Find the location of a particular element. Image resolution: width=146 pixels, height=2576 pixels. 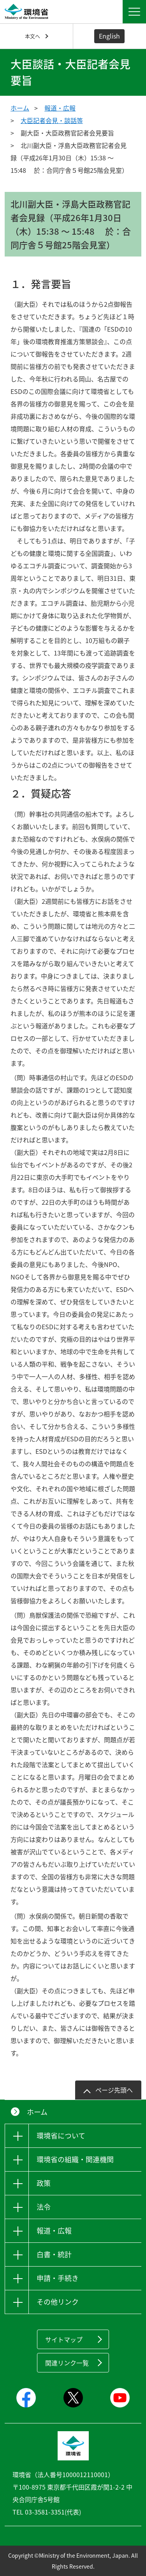

報道・広報 is located at coordinates (60, 107).